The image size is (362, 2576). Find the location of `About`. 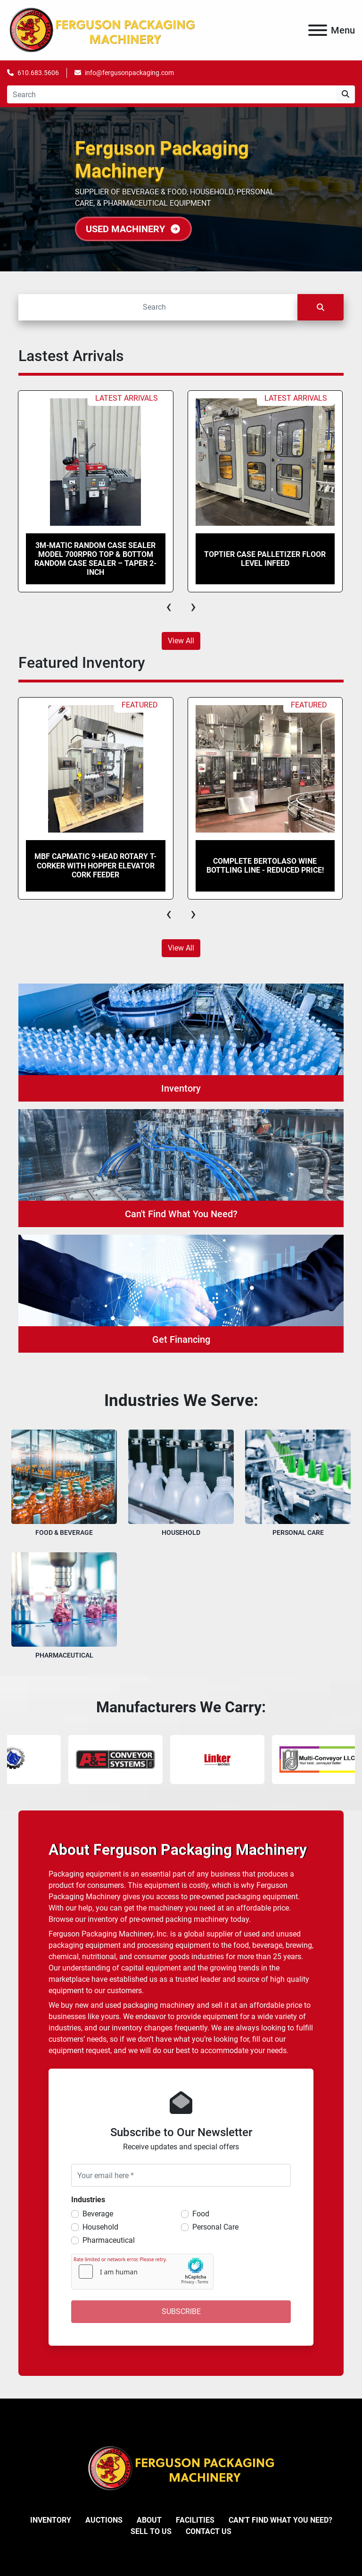

About is located at coordinates (149, 2520).